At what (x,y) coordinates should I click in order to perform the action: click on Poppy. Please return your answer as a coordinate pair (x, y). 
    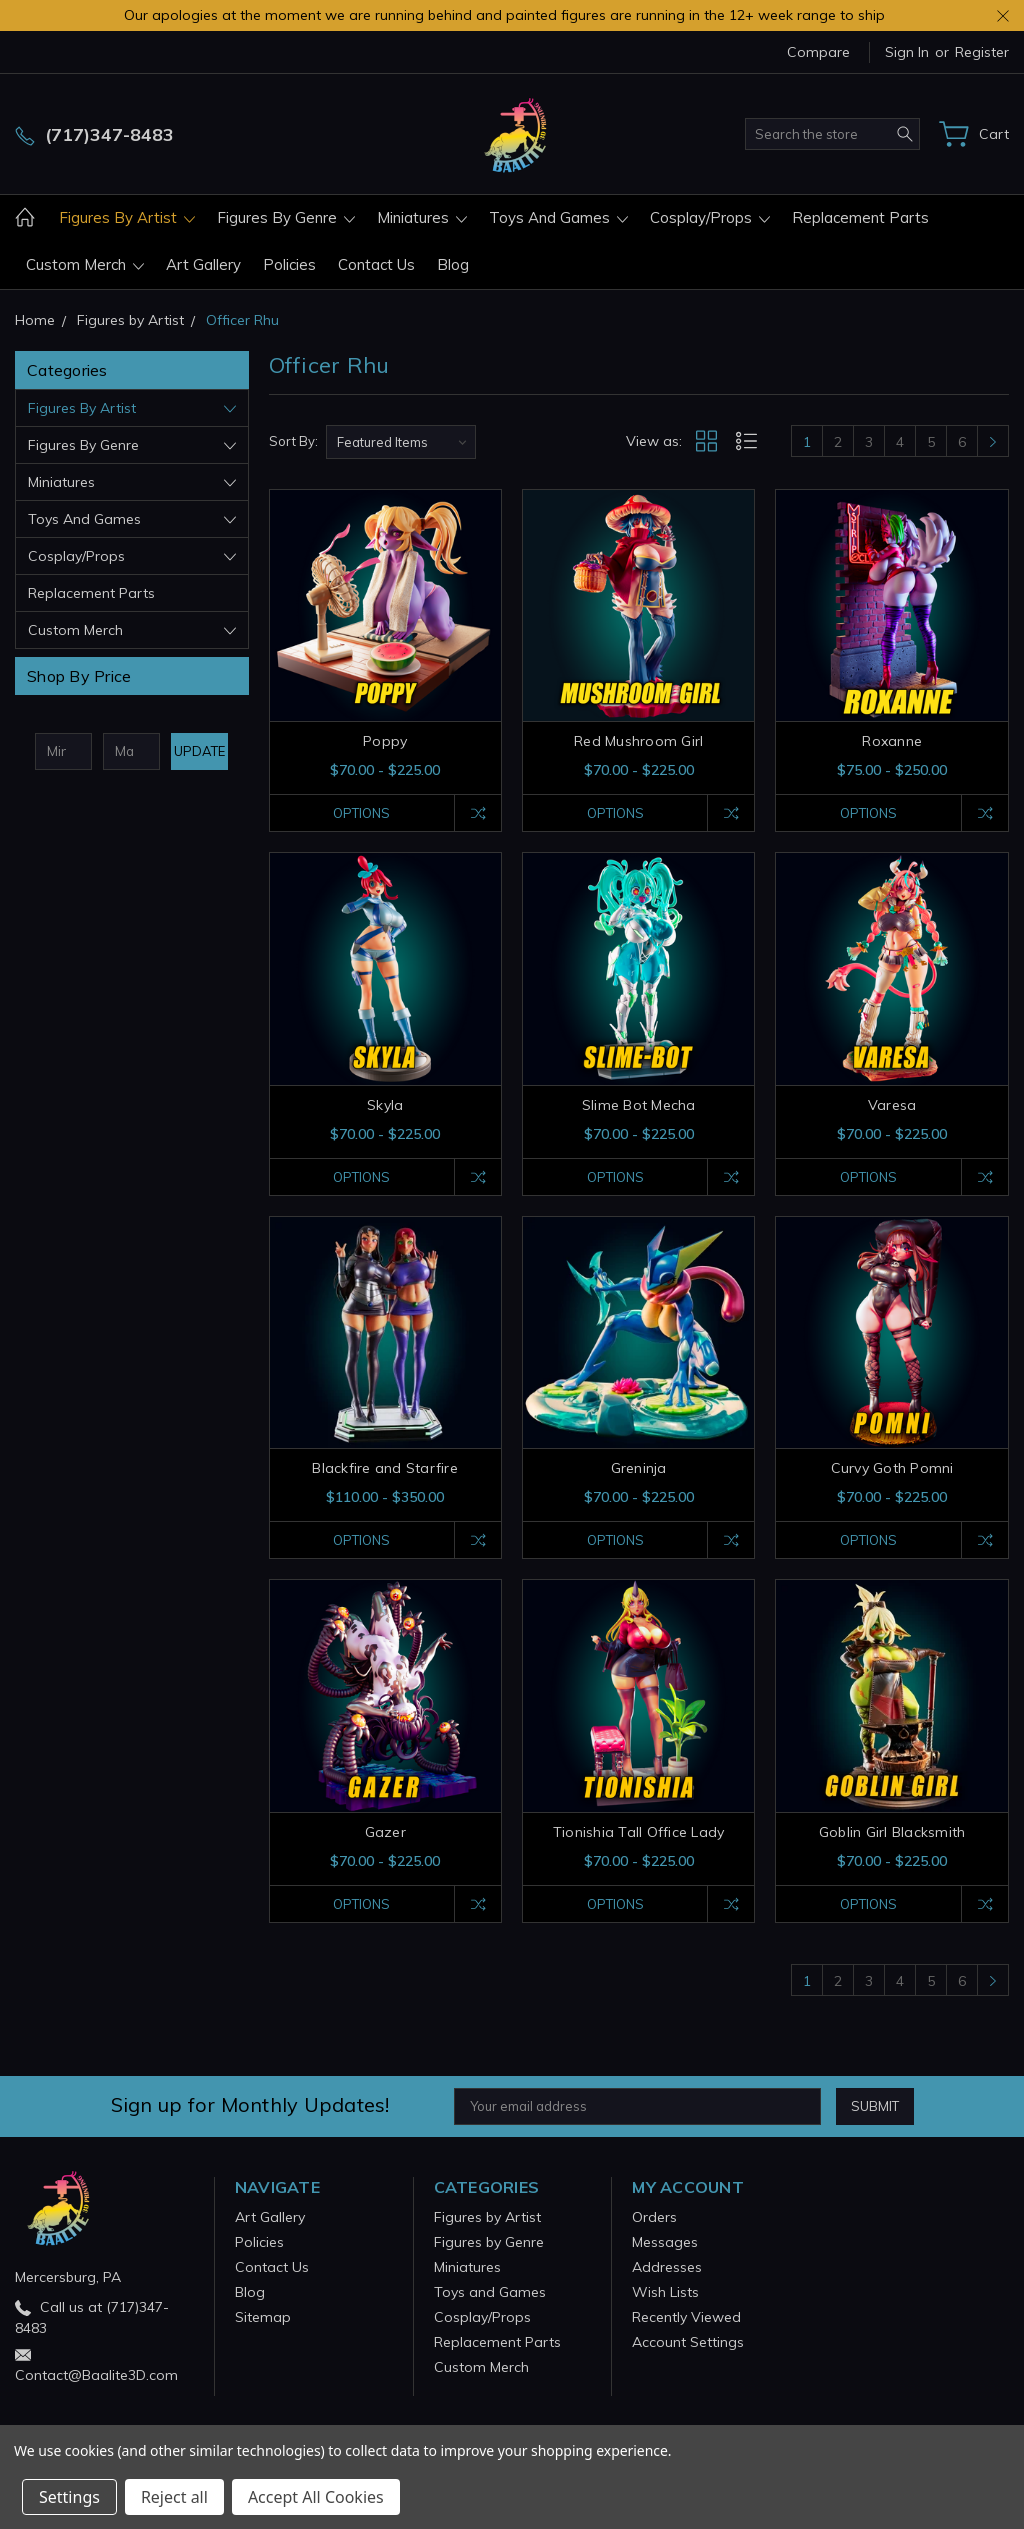
    Looking at the image, I should click on (385, 741).